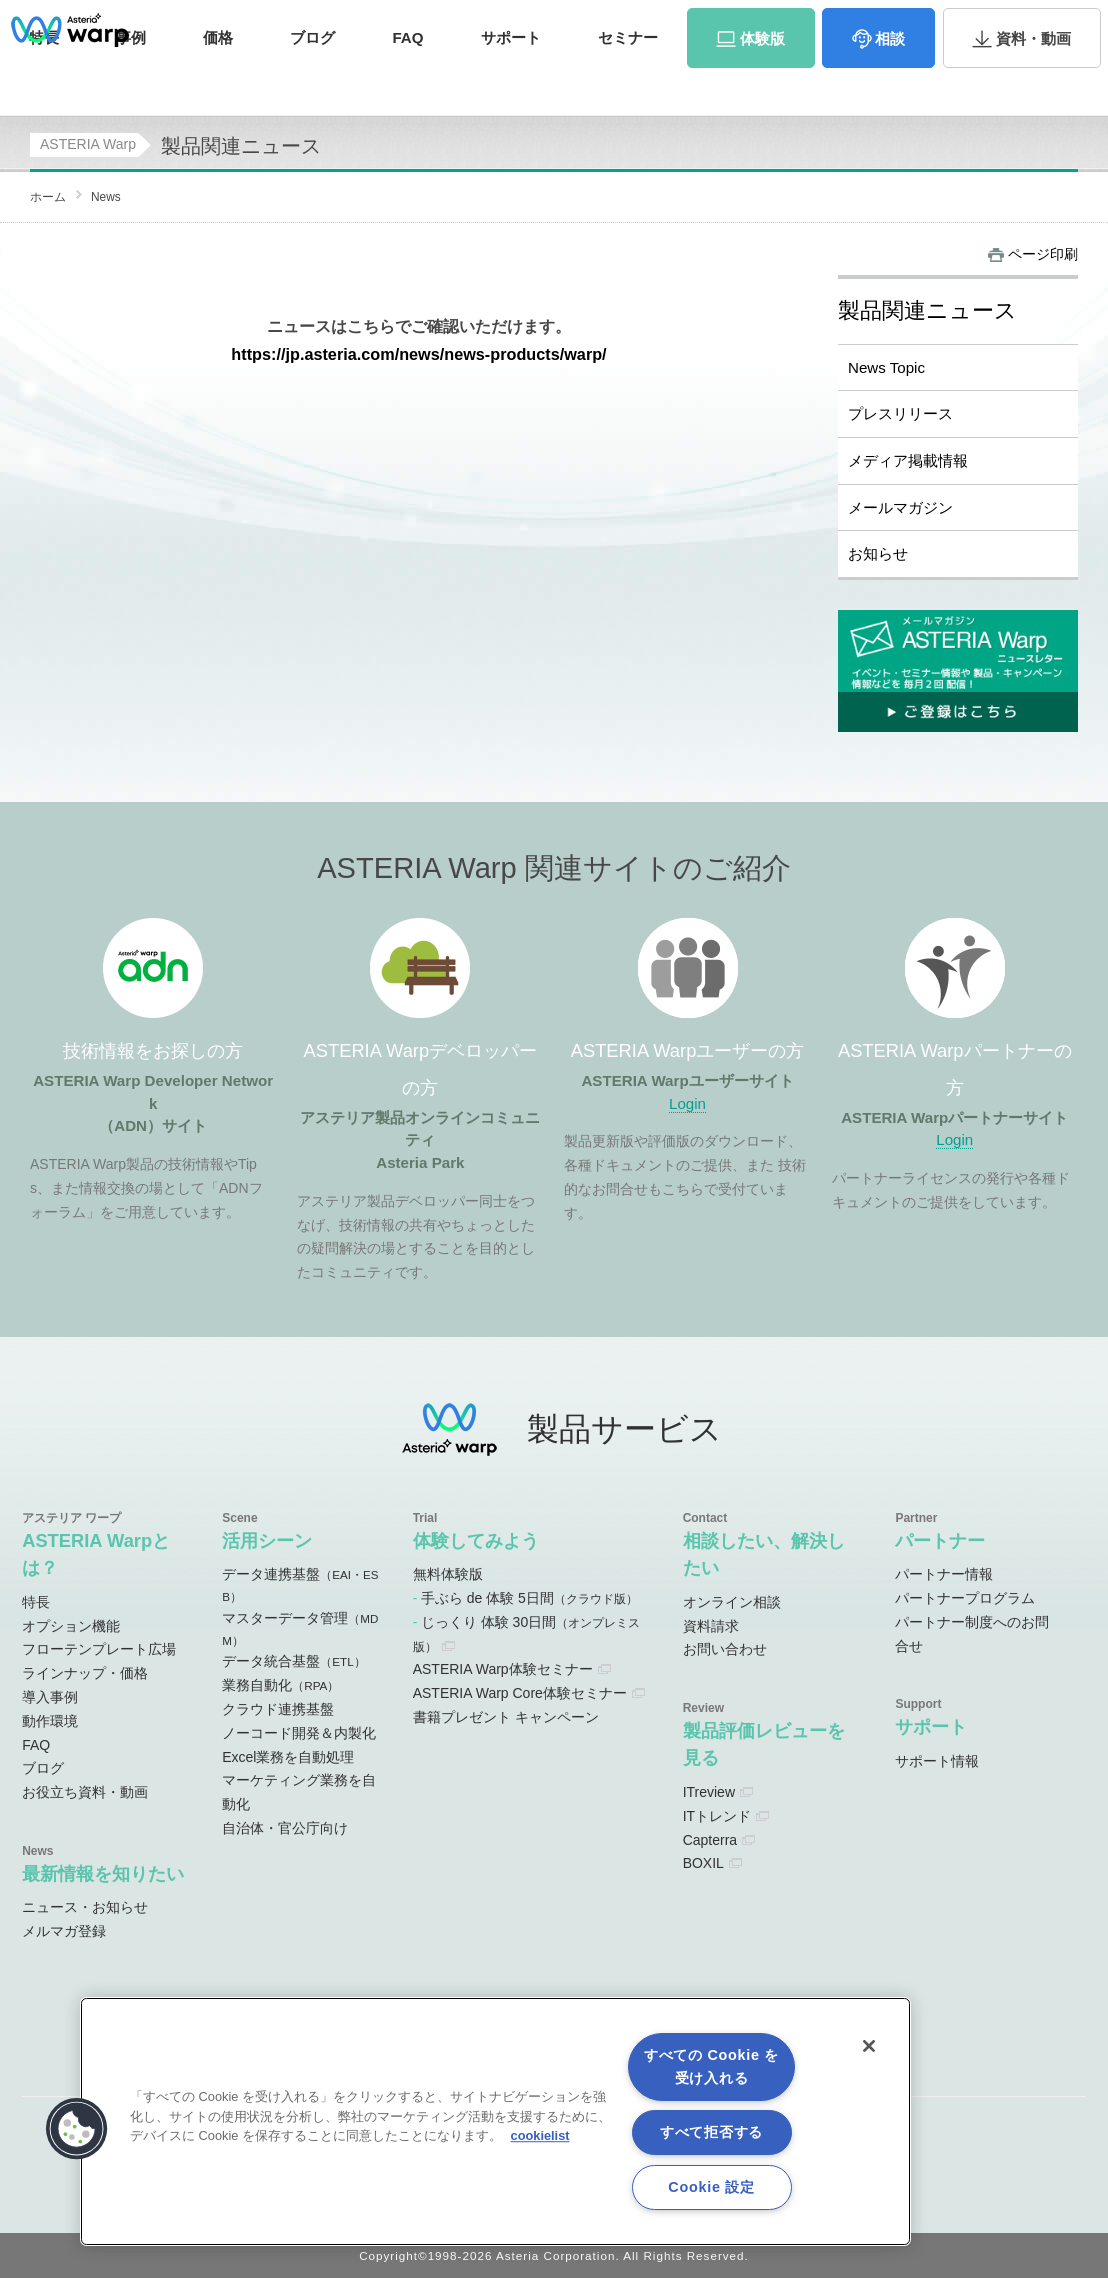  I want to click on FAQ, so click(407, 77).